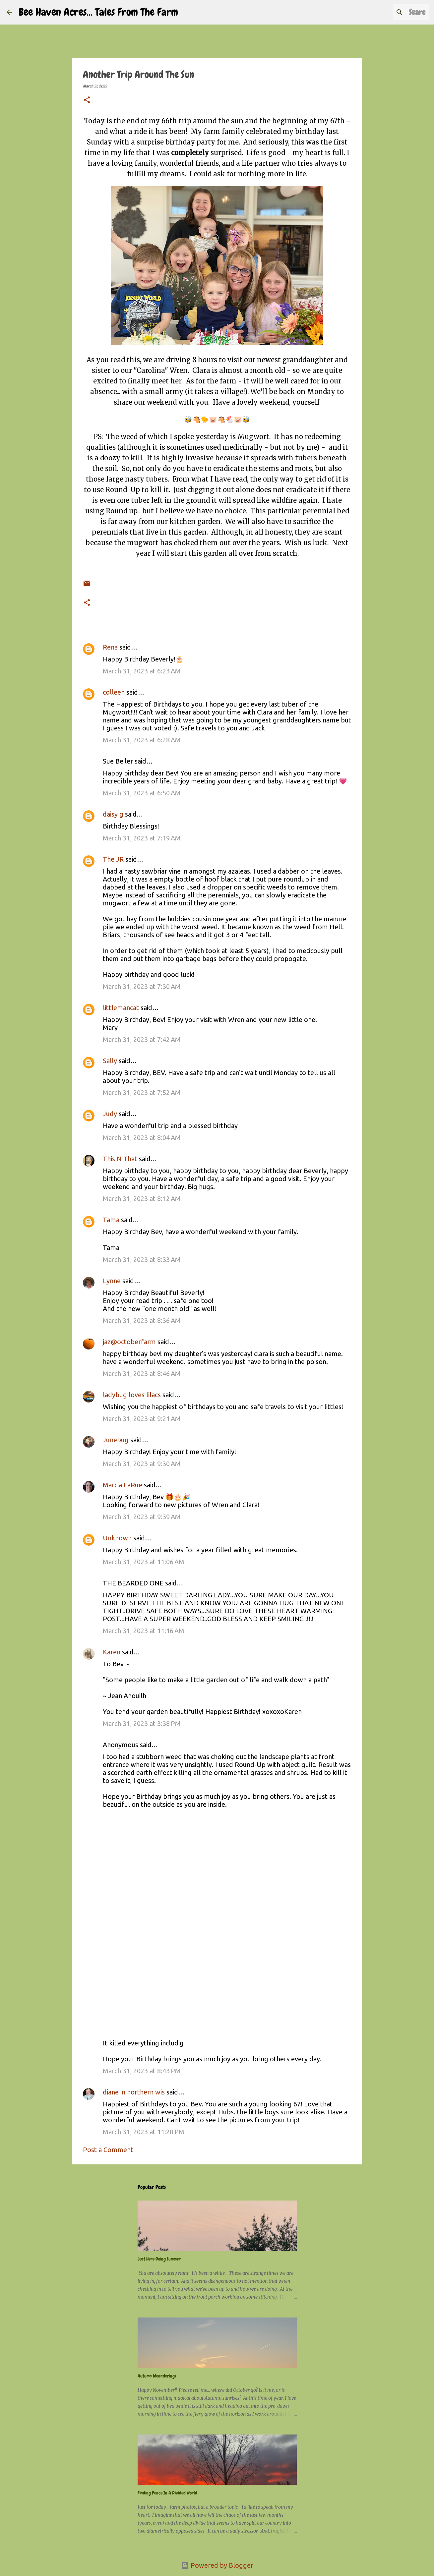 Image resolution: width=434 pixels, height=2576 pixels. Describe the element at coordinates (142, 671) in the screenshot. I see `March 31, 2023 at 6:23 AM` at that location.